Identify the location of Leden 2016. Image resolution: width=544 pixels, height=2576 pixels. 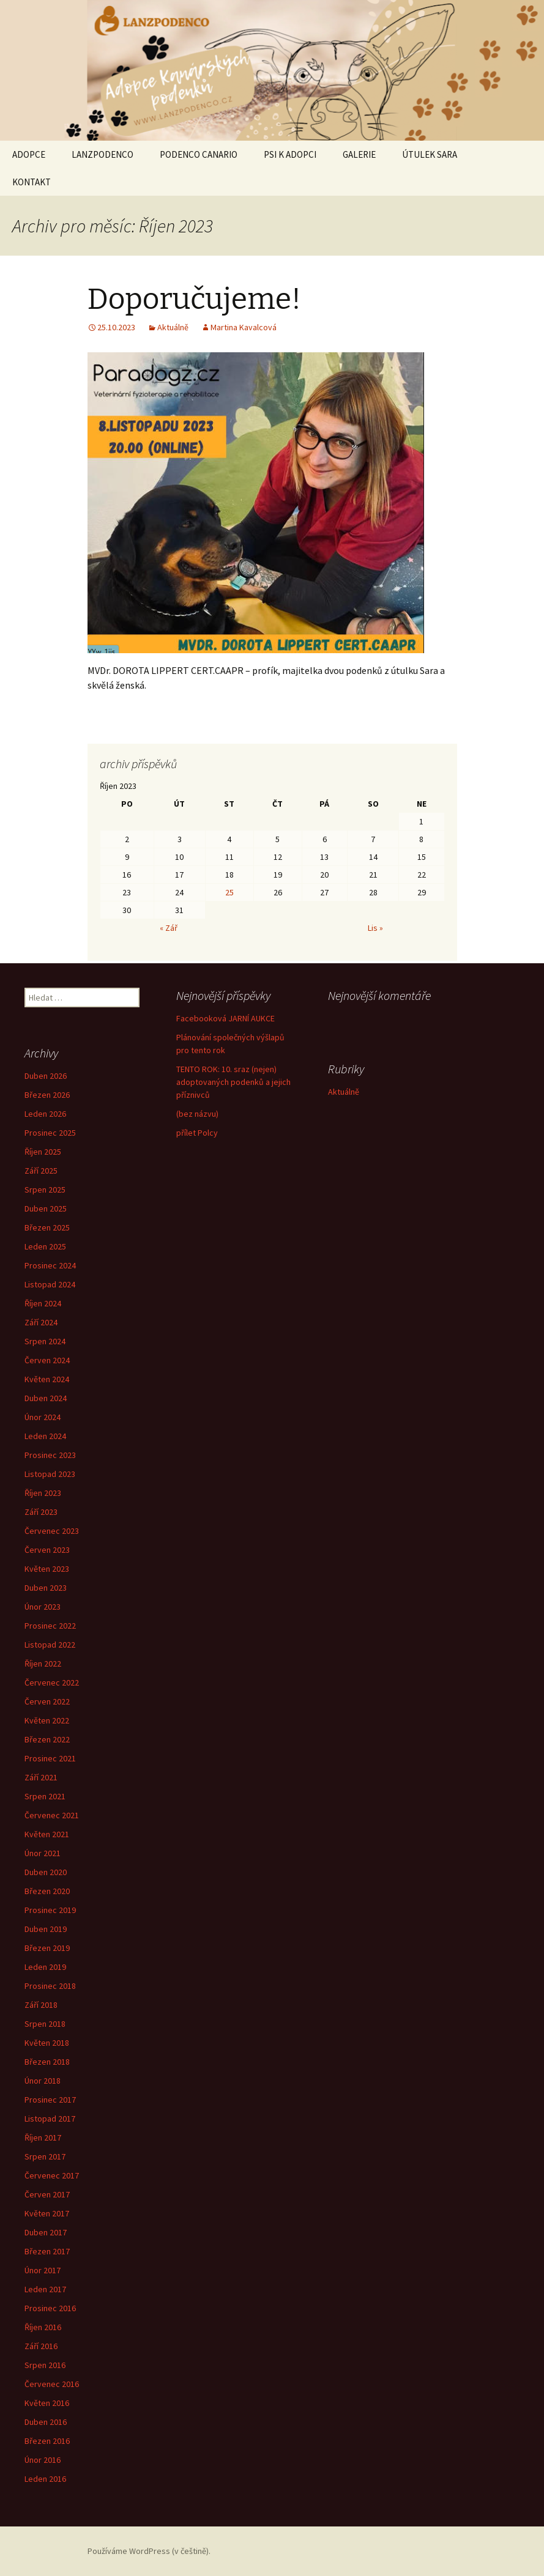
(45, 2478).